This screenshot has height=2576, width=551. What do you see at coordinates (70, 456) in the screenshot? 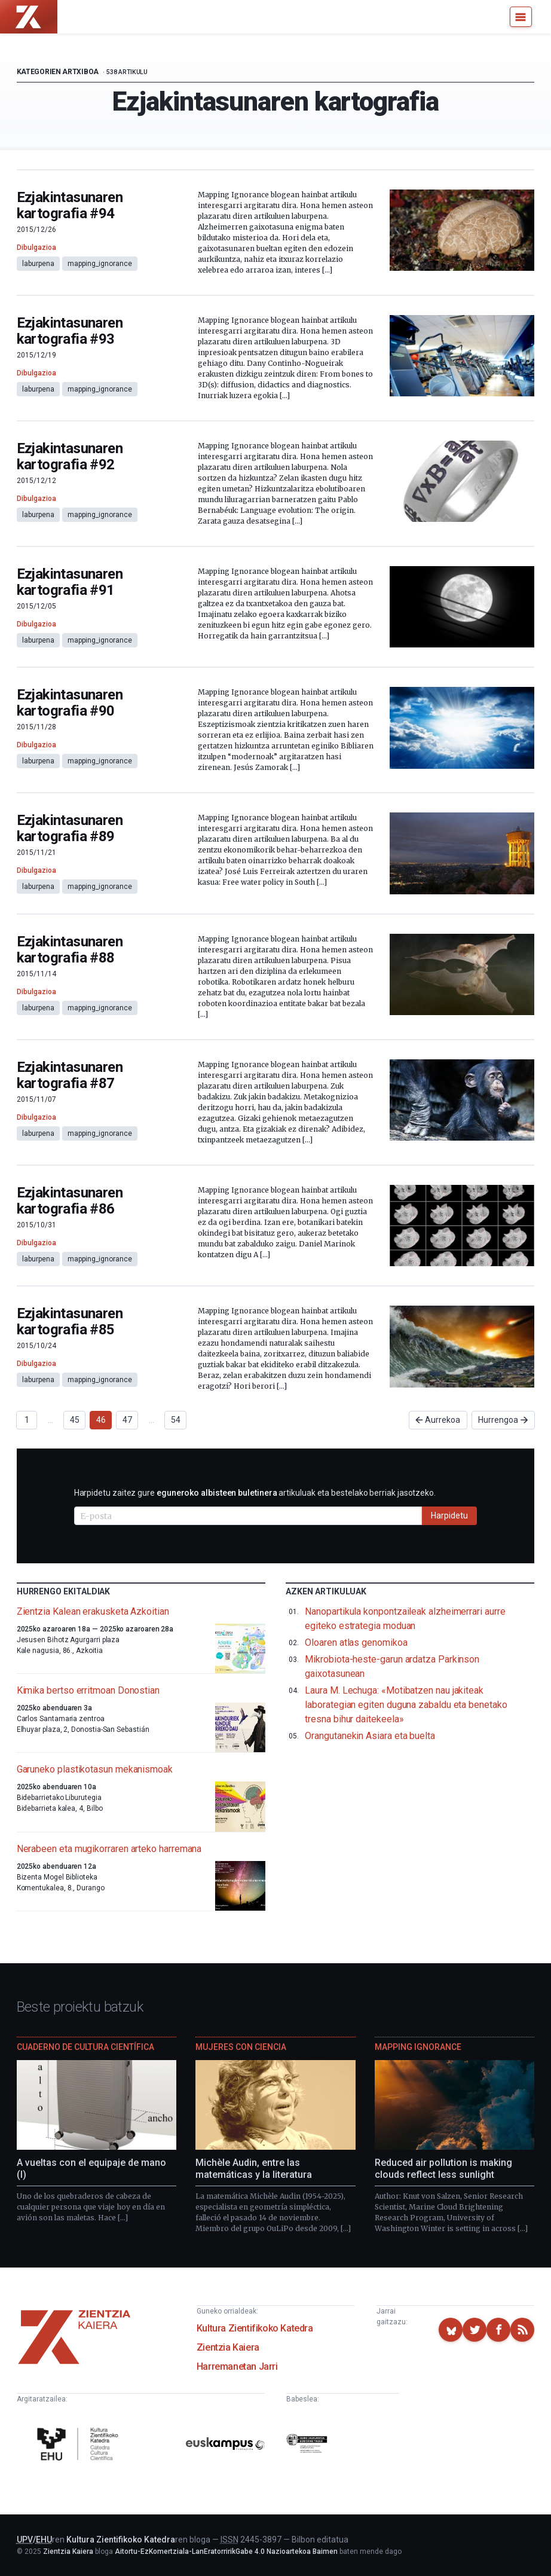
I see `Ezjakintasunaren kartografia #92` at bounding box center [70, 456].